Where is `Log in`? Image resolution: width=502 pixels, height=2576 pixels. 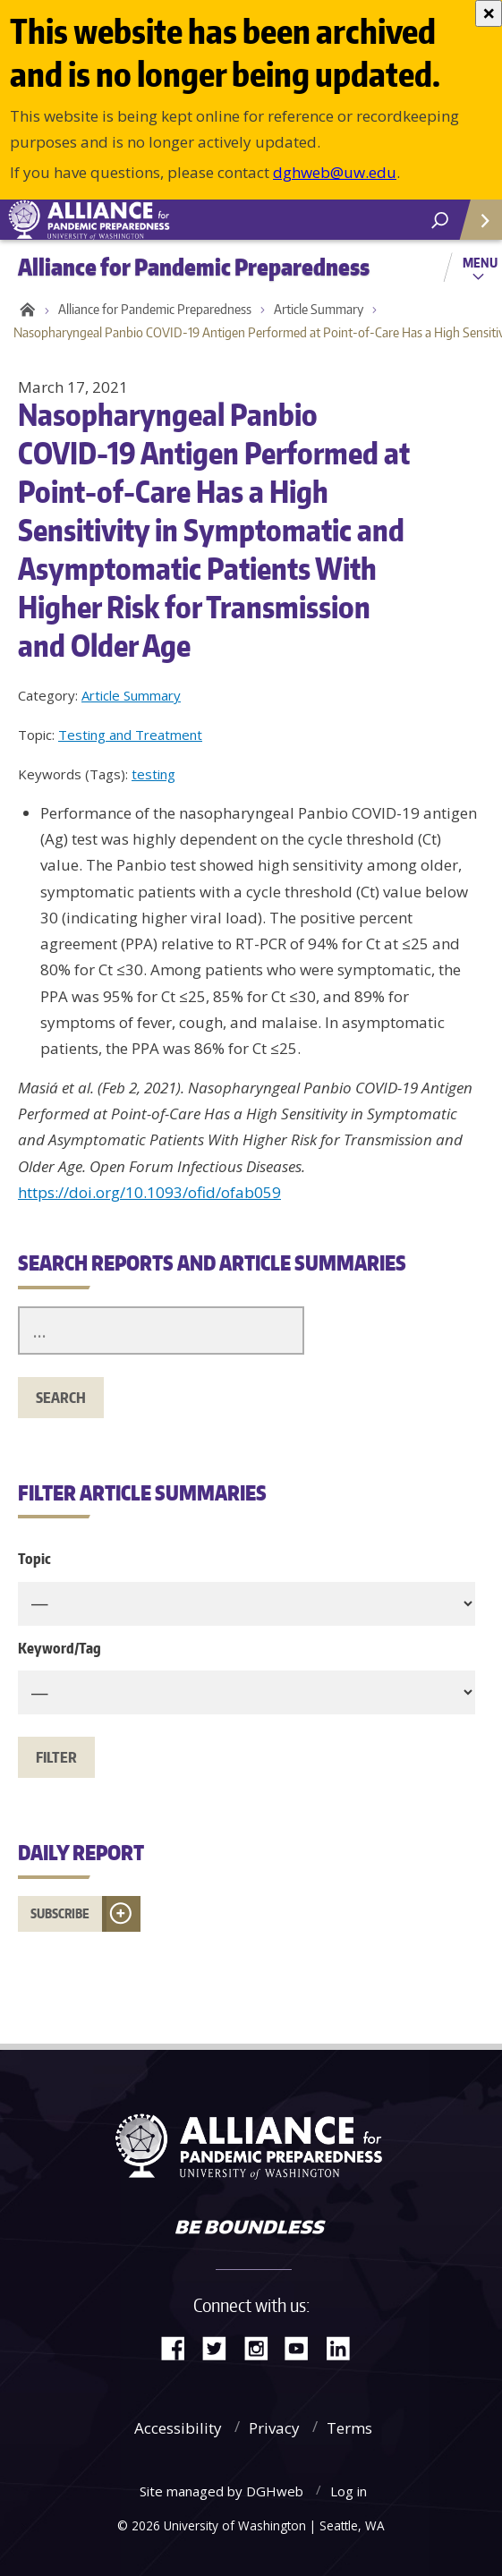 Log in is located at coordinates (348, 2491).